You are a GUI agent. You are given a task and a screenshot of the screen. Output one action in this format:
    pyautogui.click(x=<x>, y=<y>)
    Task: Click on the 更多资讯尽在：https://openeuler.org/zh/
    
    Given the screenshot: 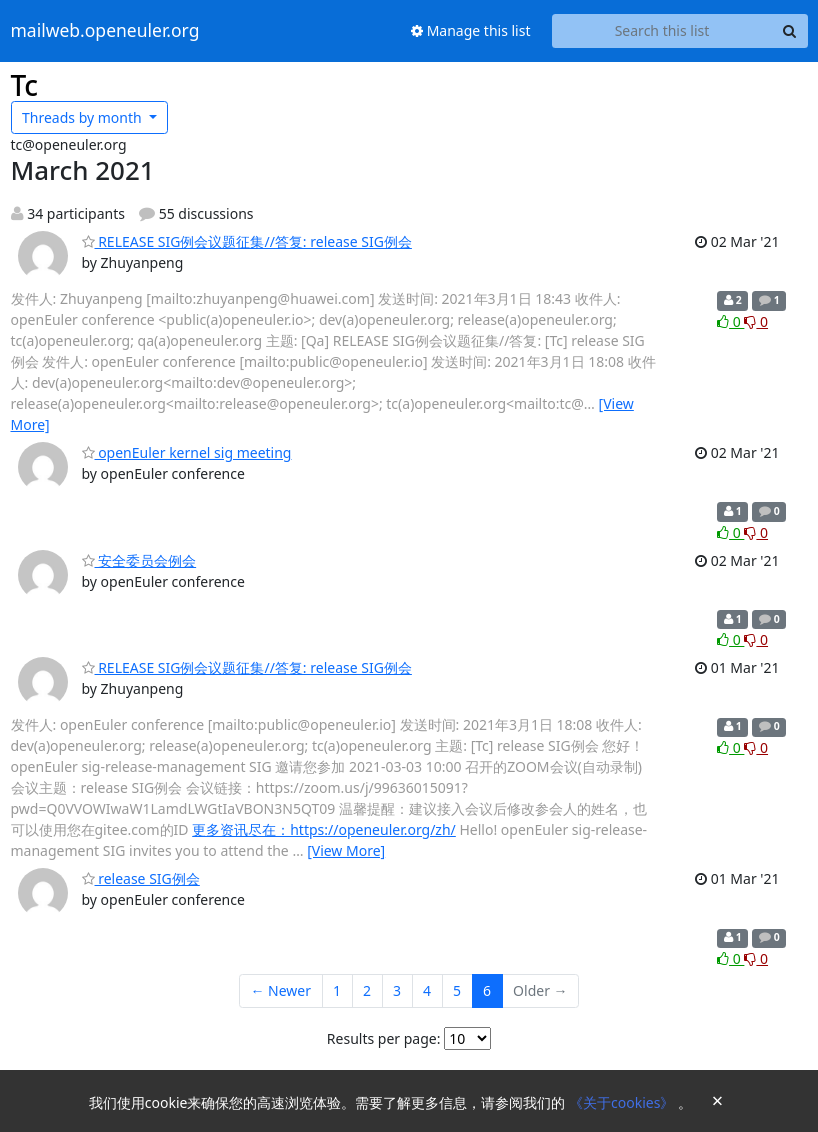 What is the action you would take?
    pyautogui.click(x=324, y=829)
    